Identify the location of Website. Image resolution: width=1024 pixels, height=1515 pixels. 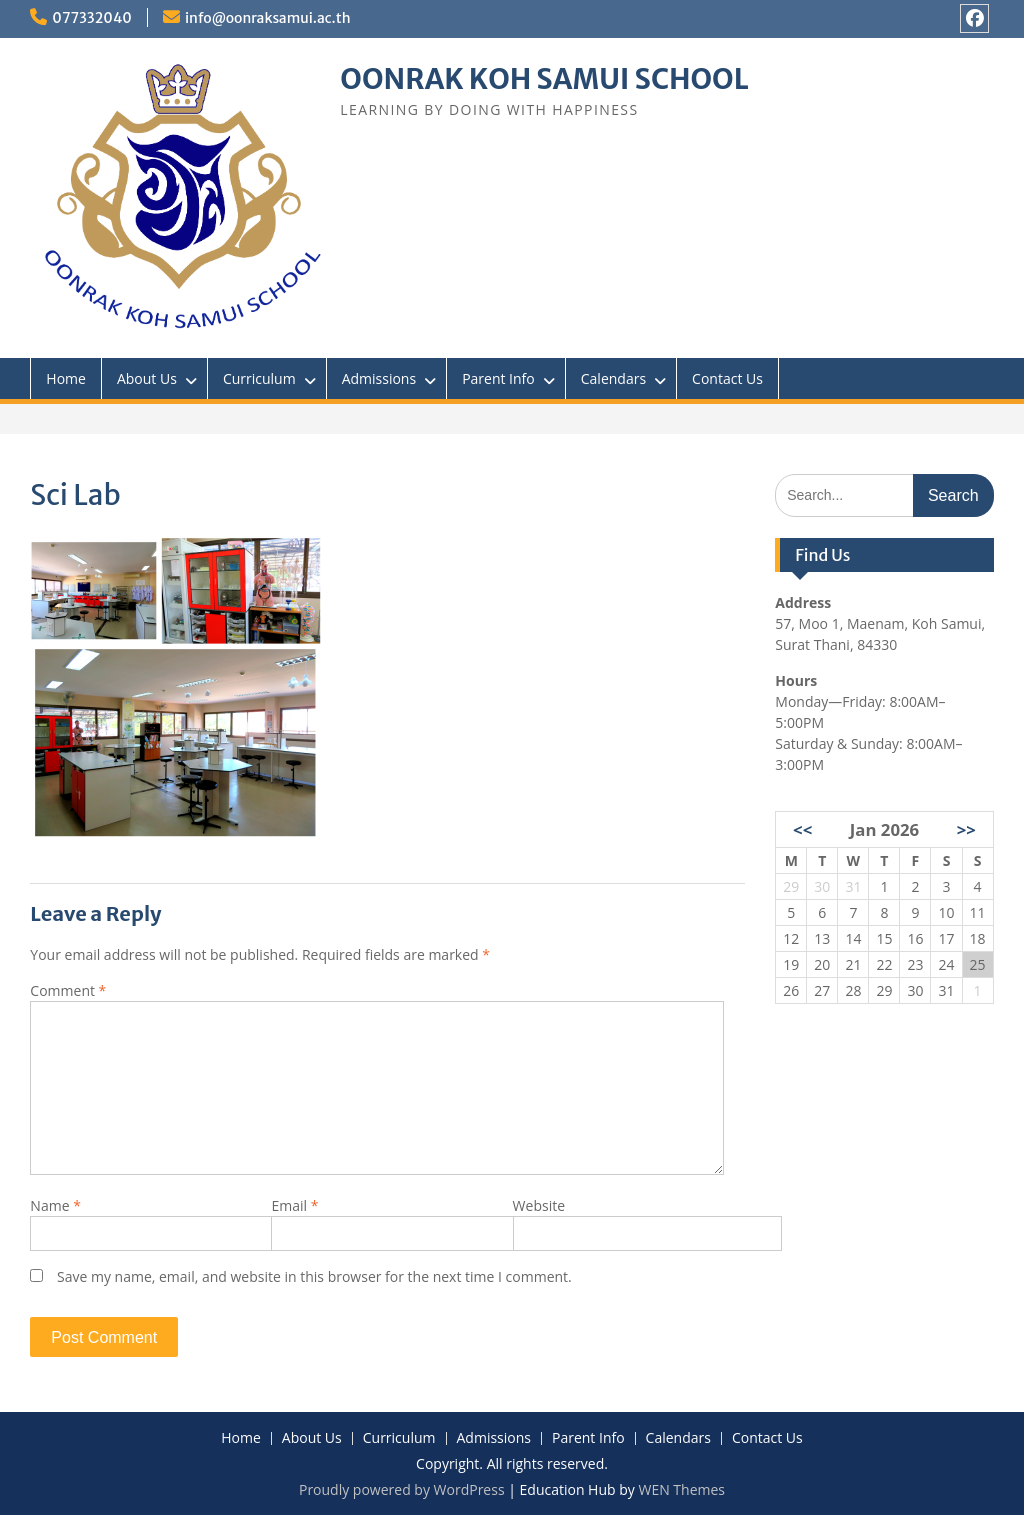
(539, 1205).